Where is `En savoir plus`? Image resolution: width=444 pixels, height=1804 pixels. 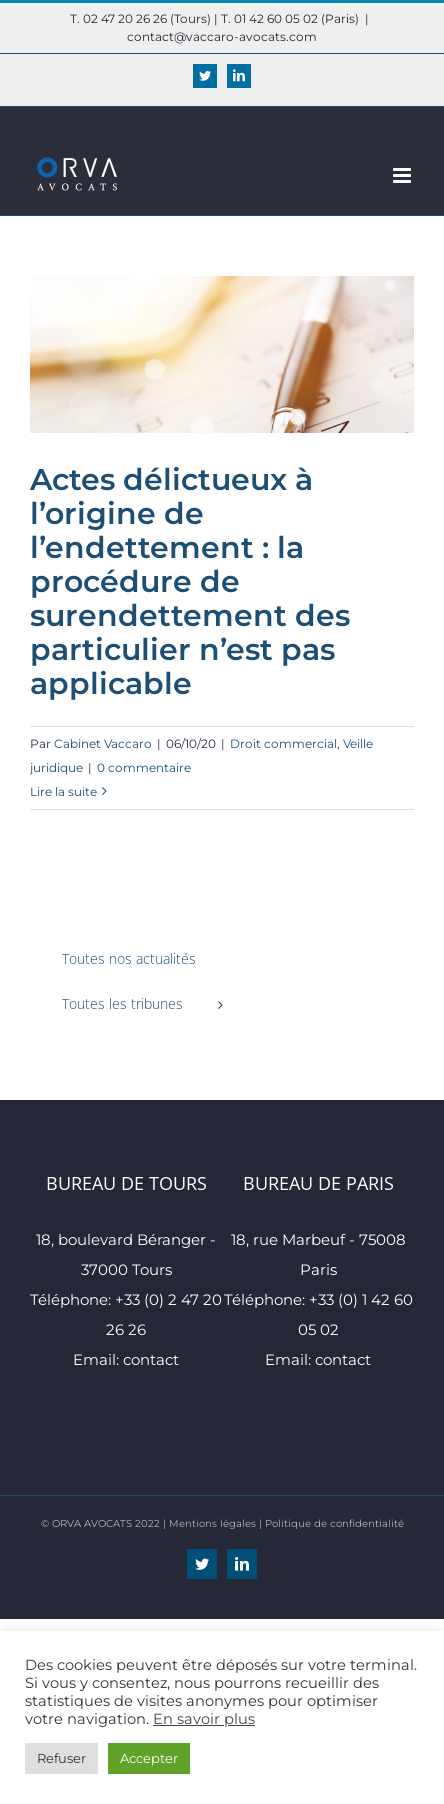 En savoir plus is located at coordinates (204, 1719).